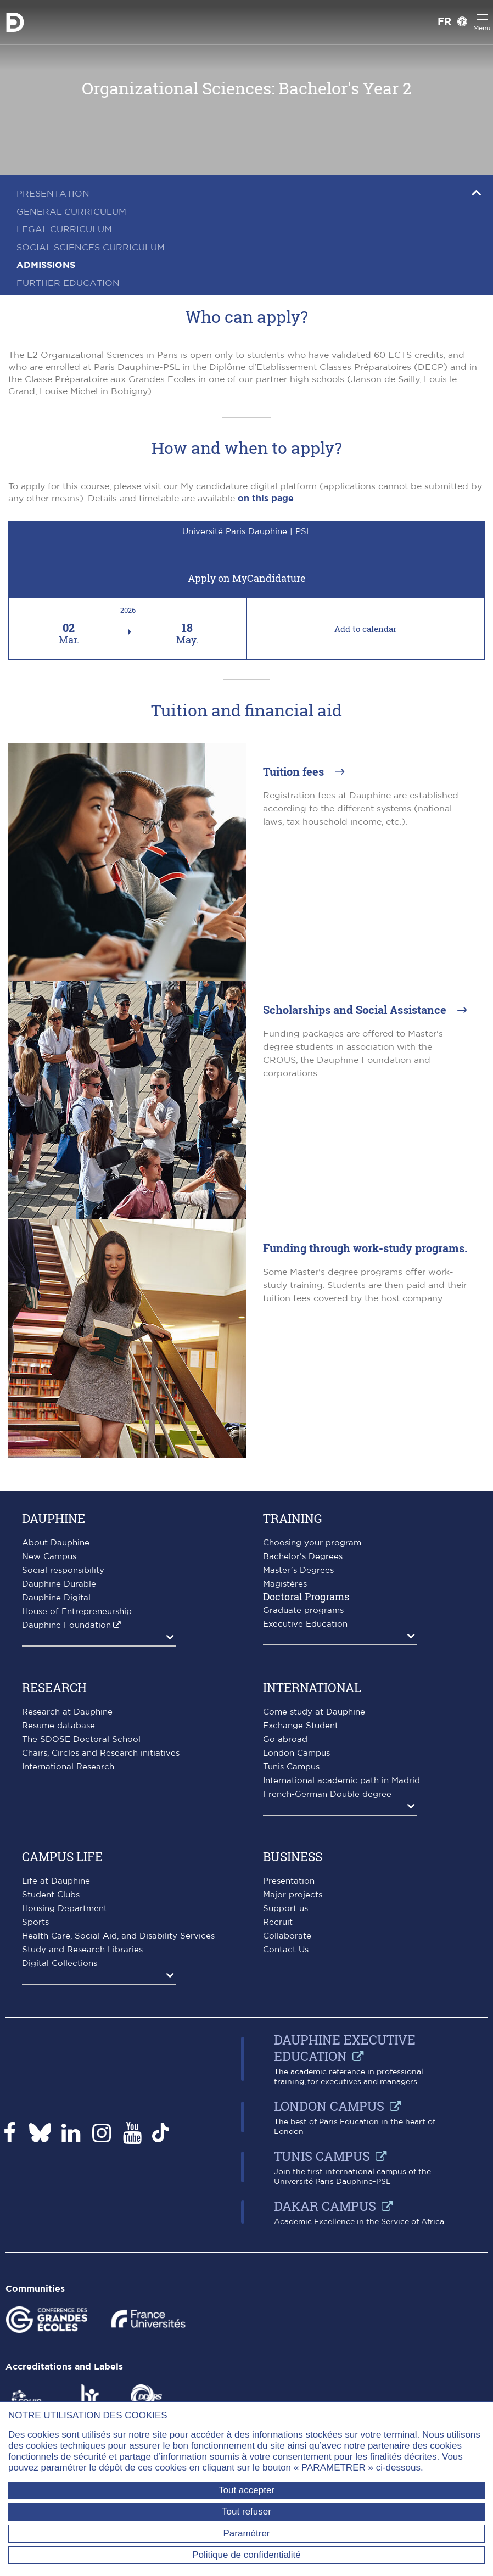 This screenshot has width=493, height=2576. Describe the element at coordinates (64, 1909) in the screenshot. I see `Housing Department` at that location.